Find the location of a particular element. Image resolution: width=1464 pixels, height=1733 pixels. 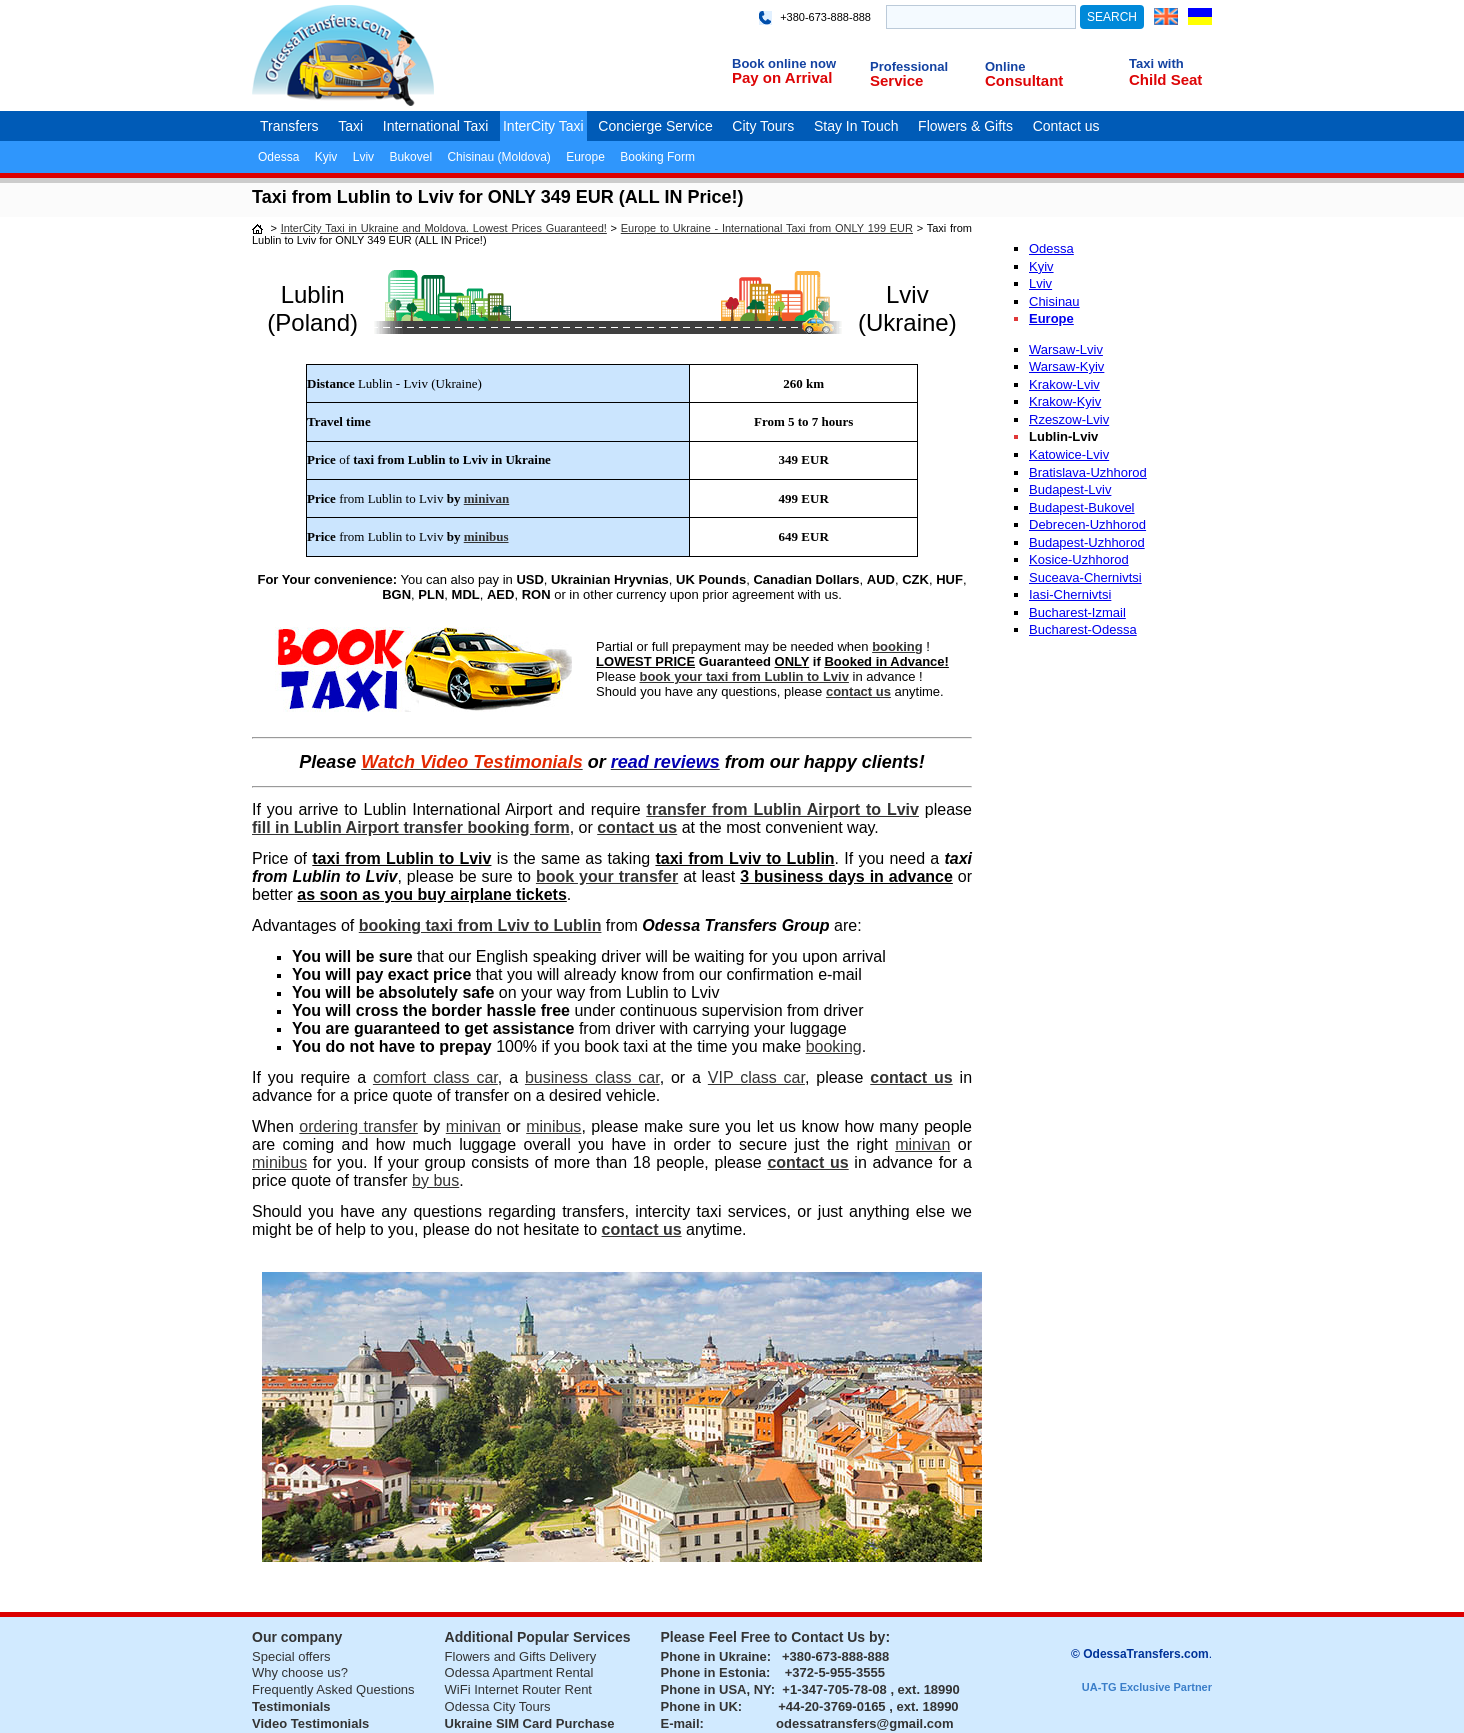

Flowers and Gifts Delivery is located at coordinates (521, 1656).